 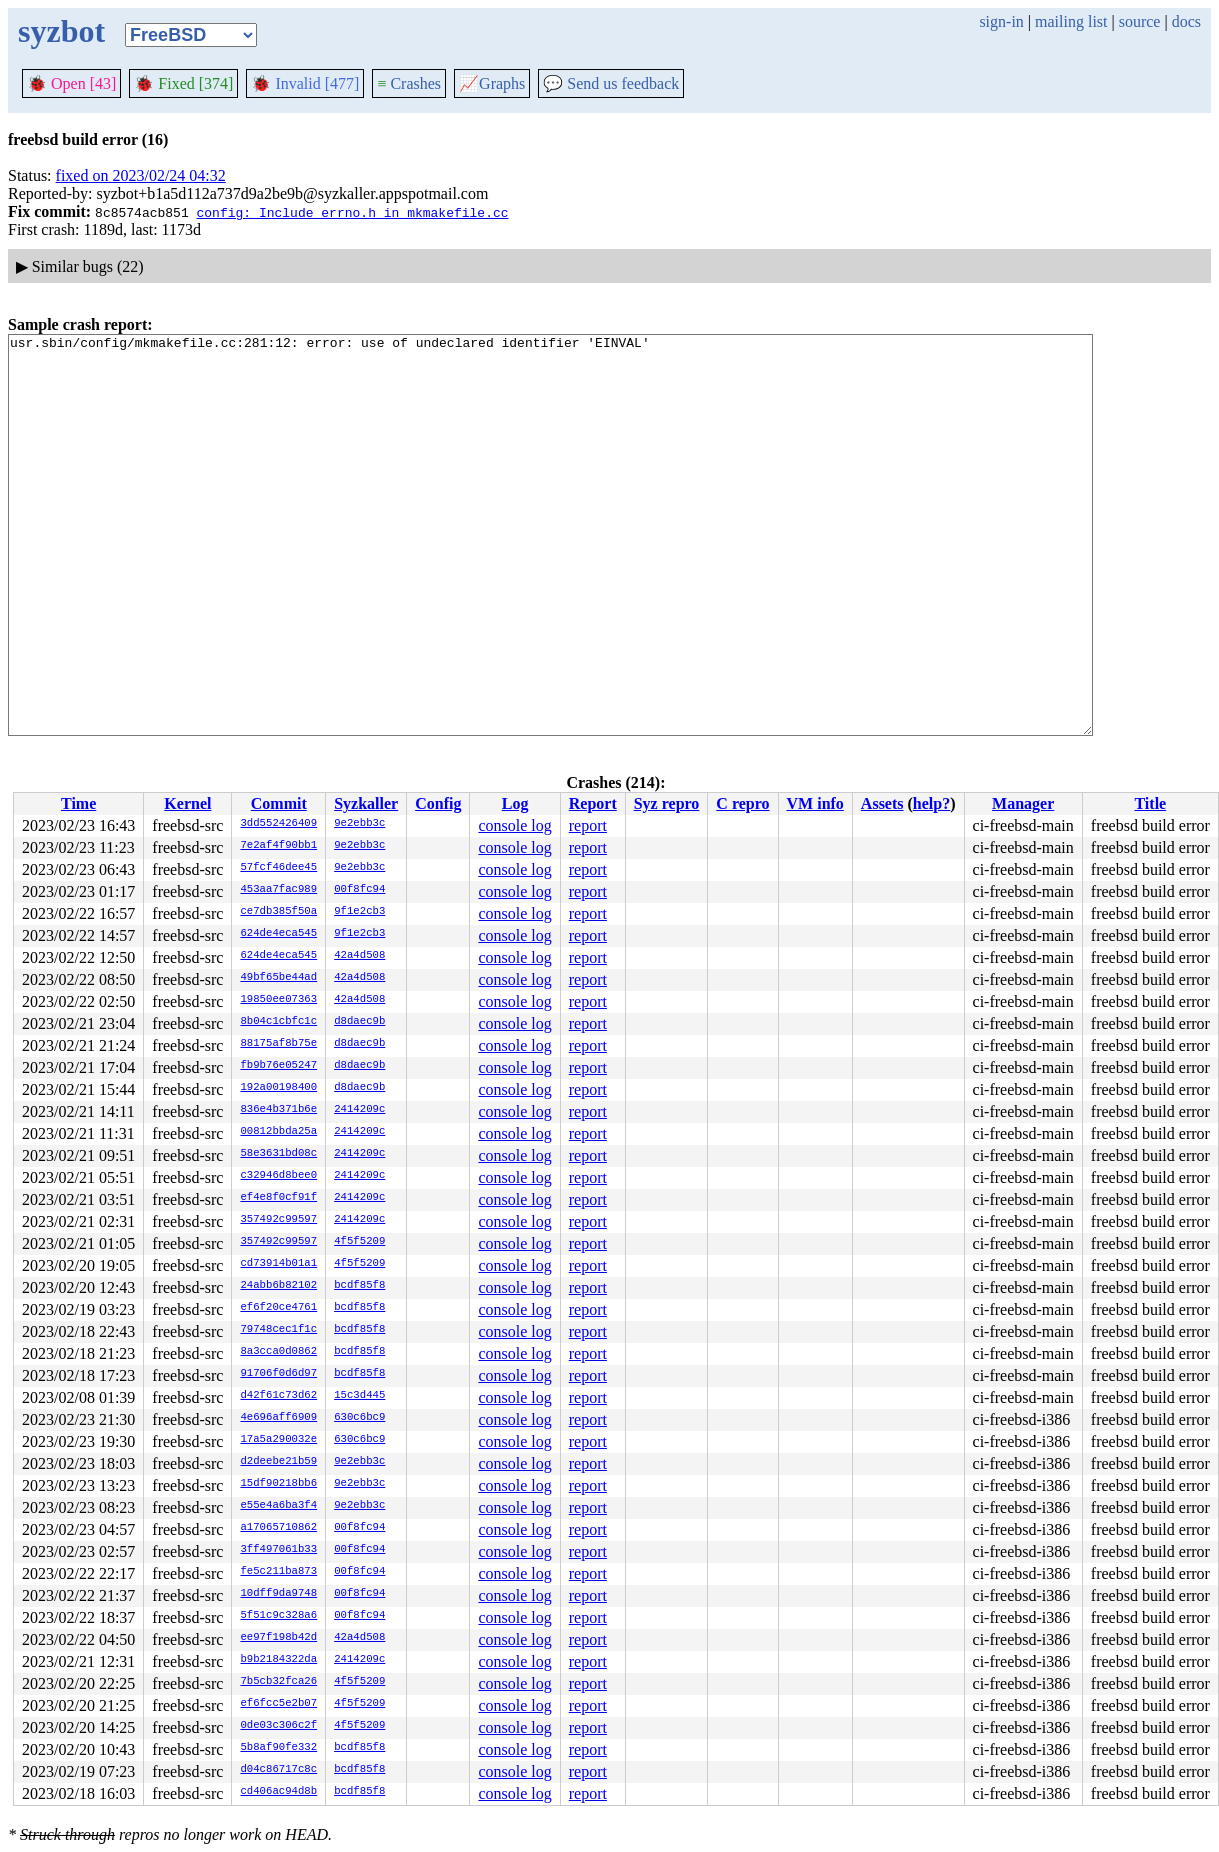 What do you see at coordinates (278, 1088) in the screenshot?
I see `192a00198400` at bounding box center [278, 1088].